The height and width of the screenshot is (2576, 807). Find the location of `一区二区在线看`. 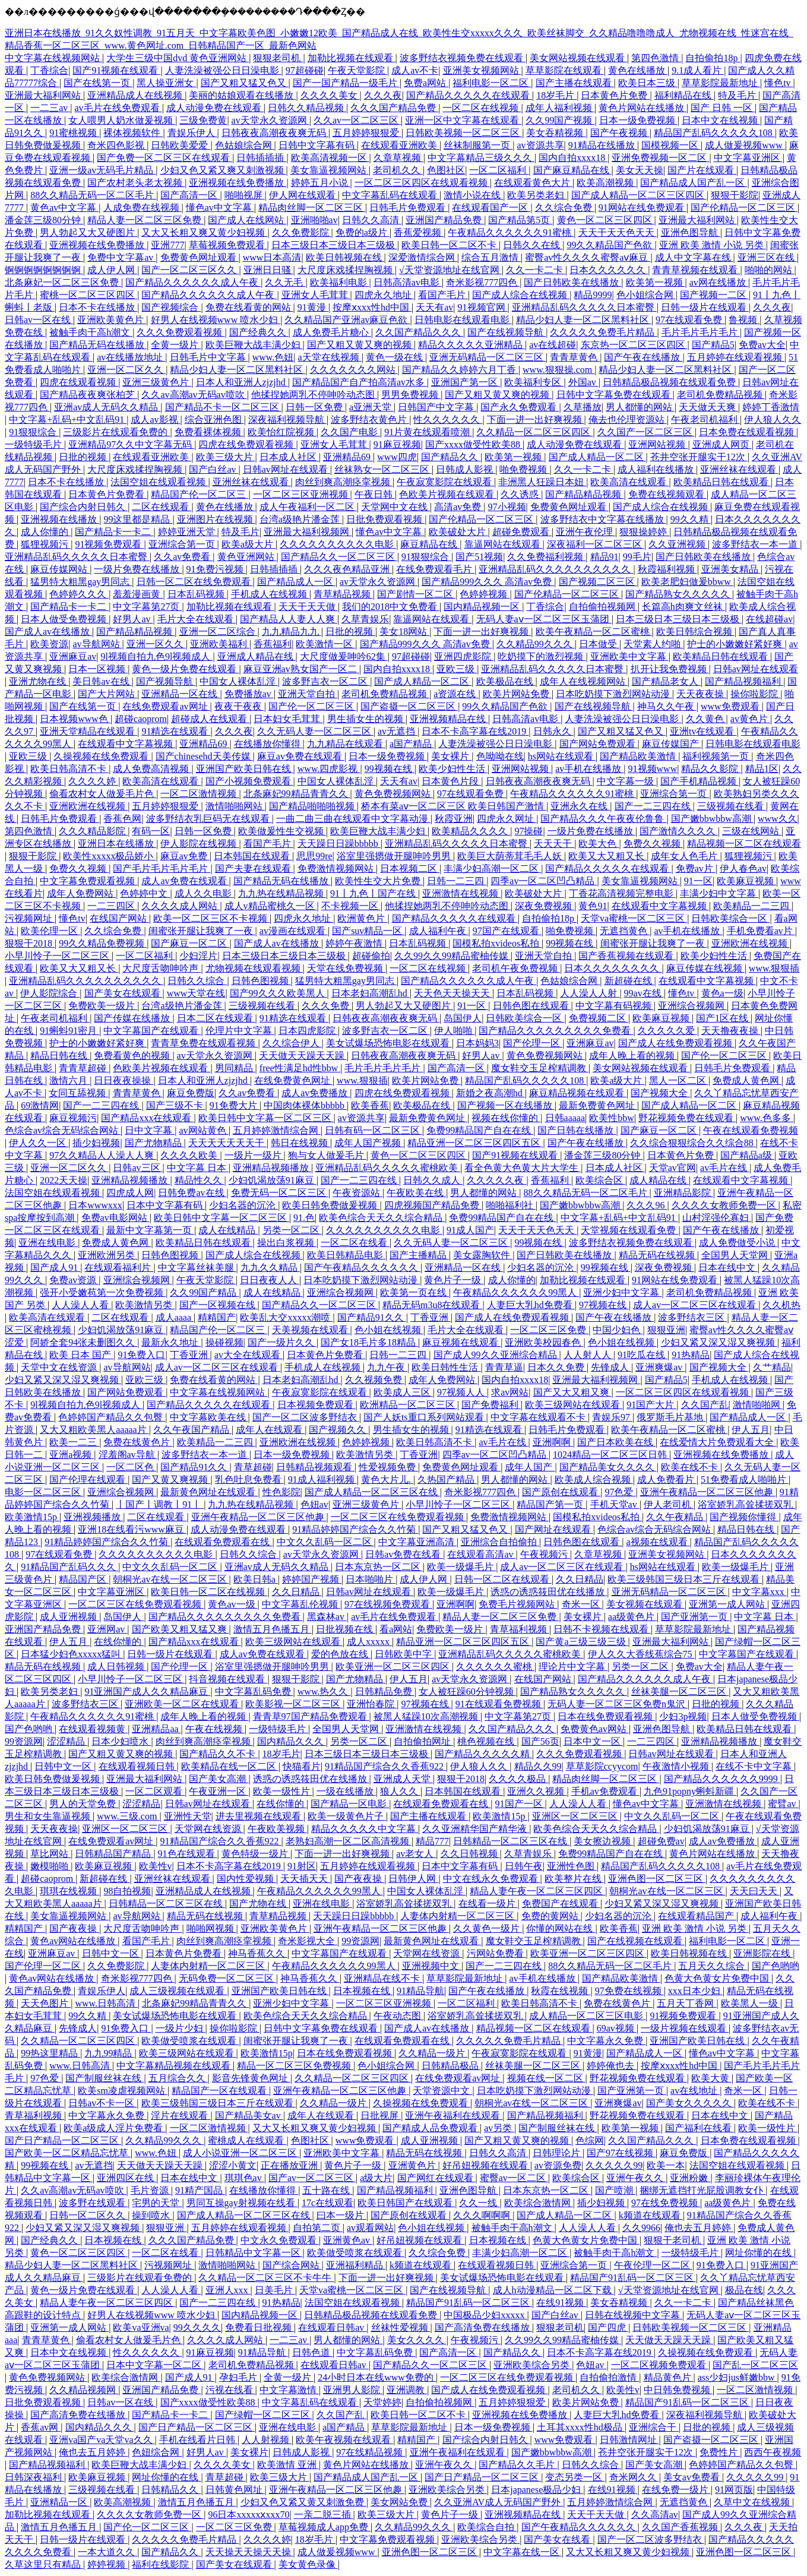

一区二区在线看 is located at coordinates (355, 1243).